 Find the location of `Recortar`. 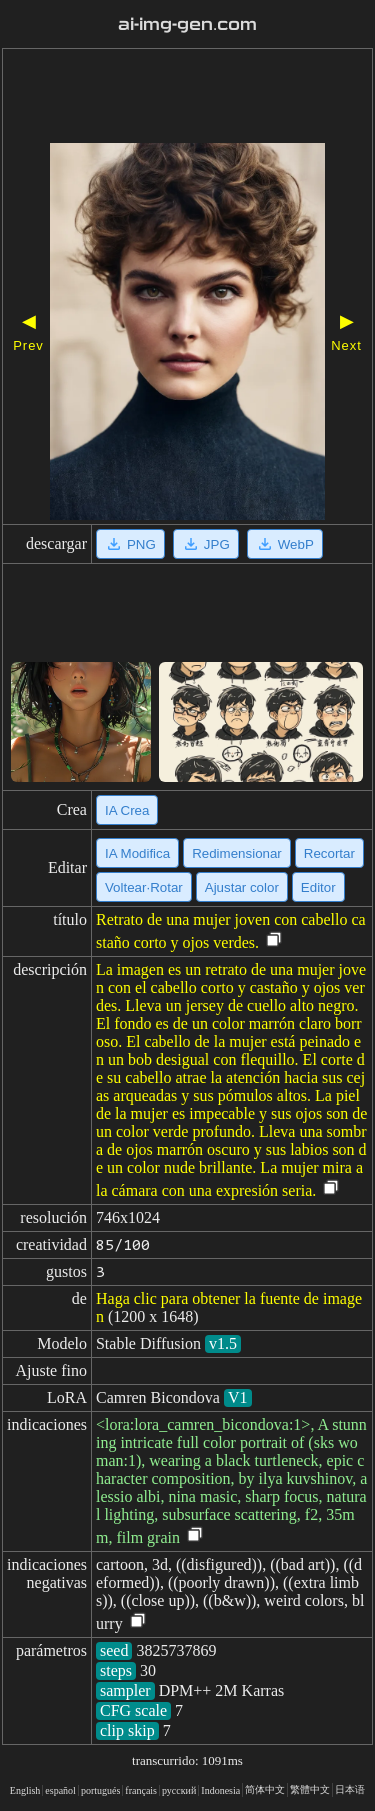

Recortar is located at coordinates (329, 853).